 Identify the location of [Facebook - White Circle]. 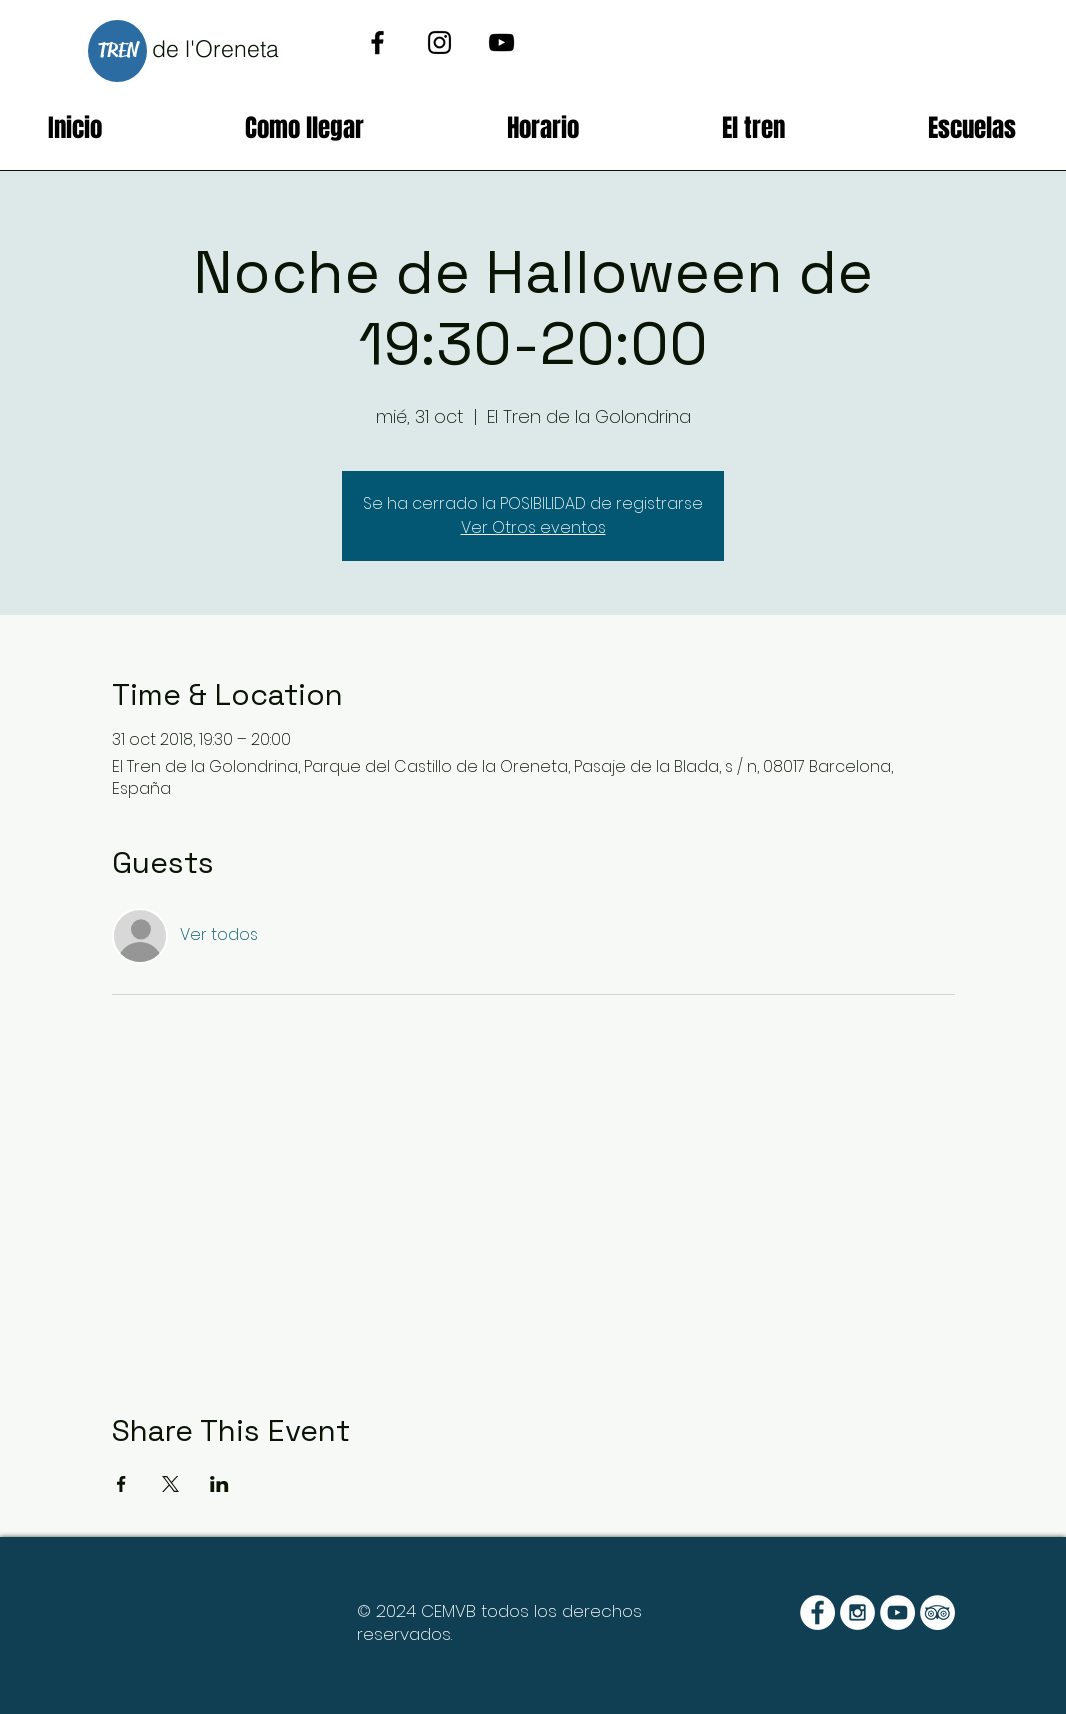
(817, 1612).